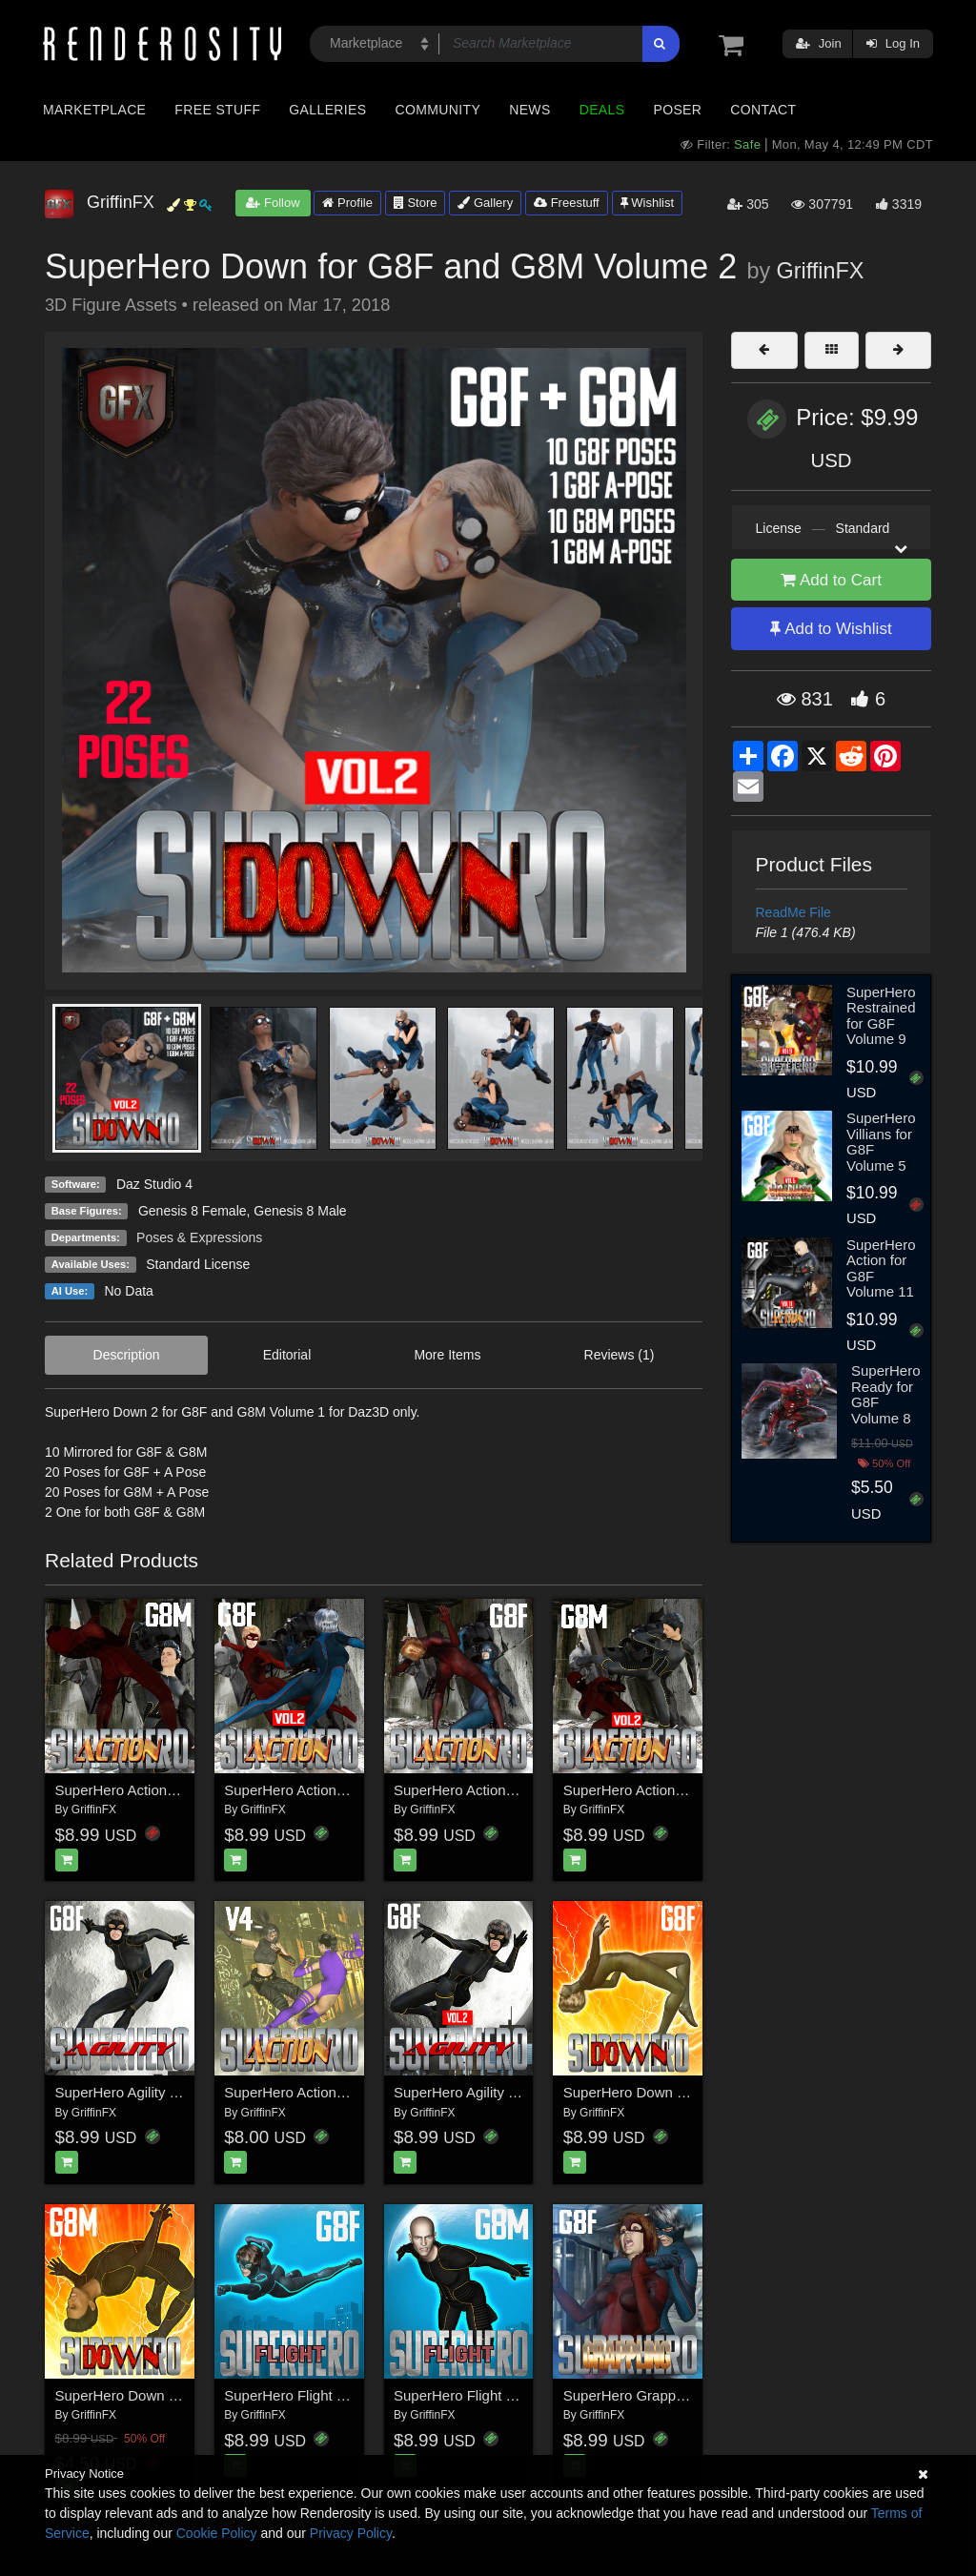  I want to click on Wishlist, so click(647, 202).